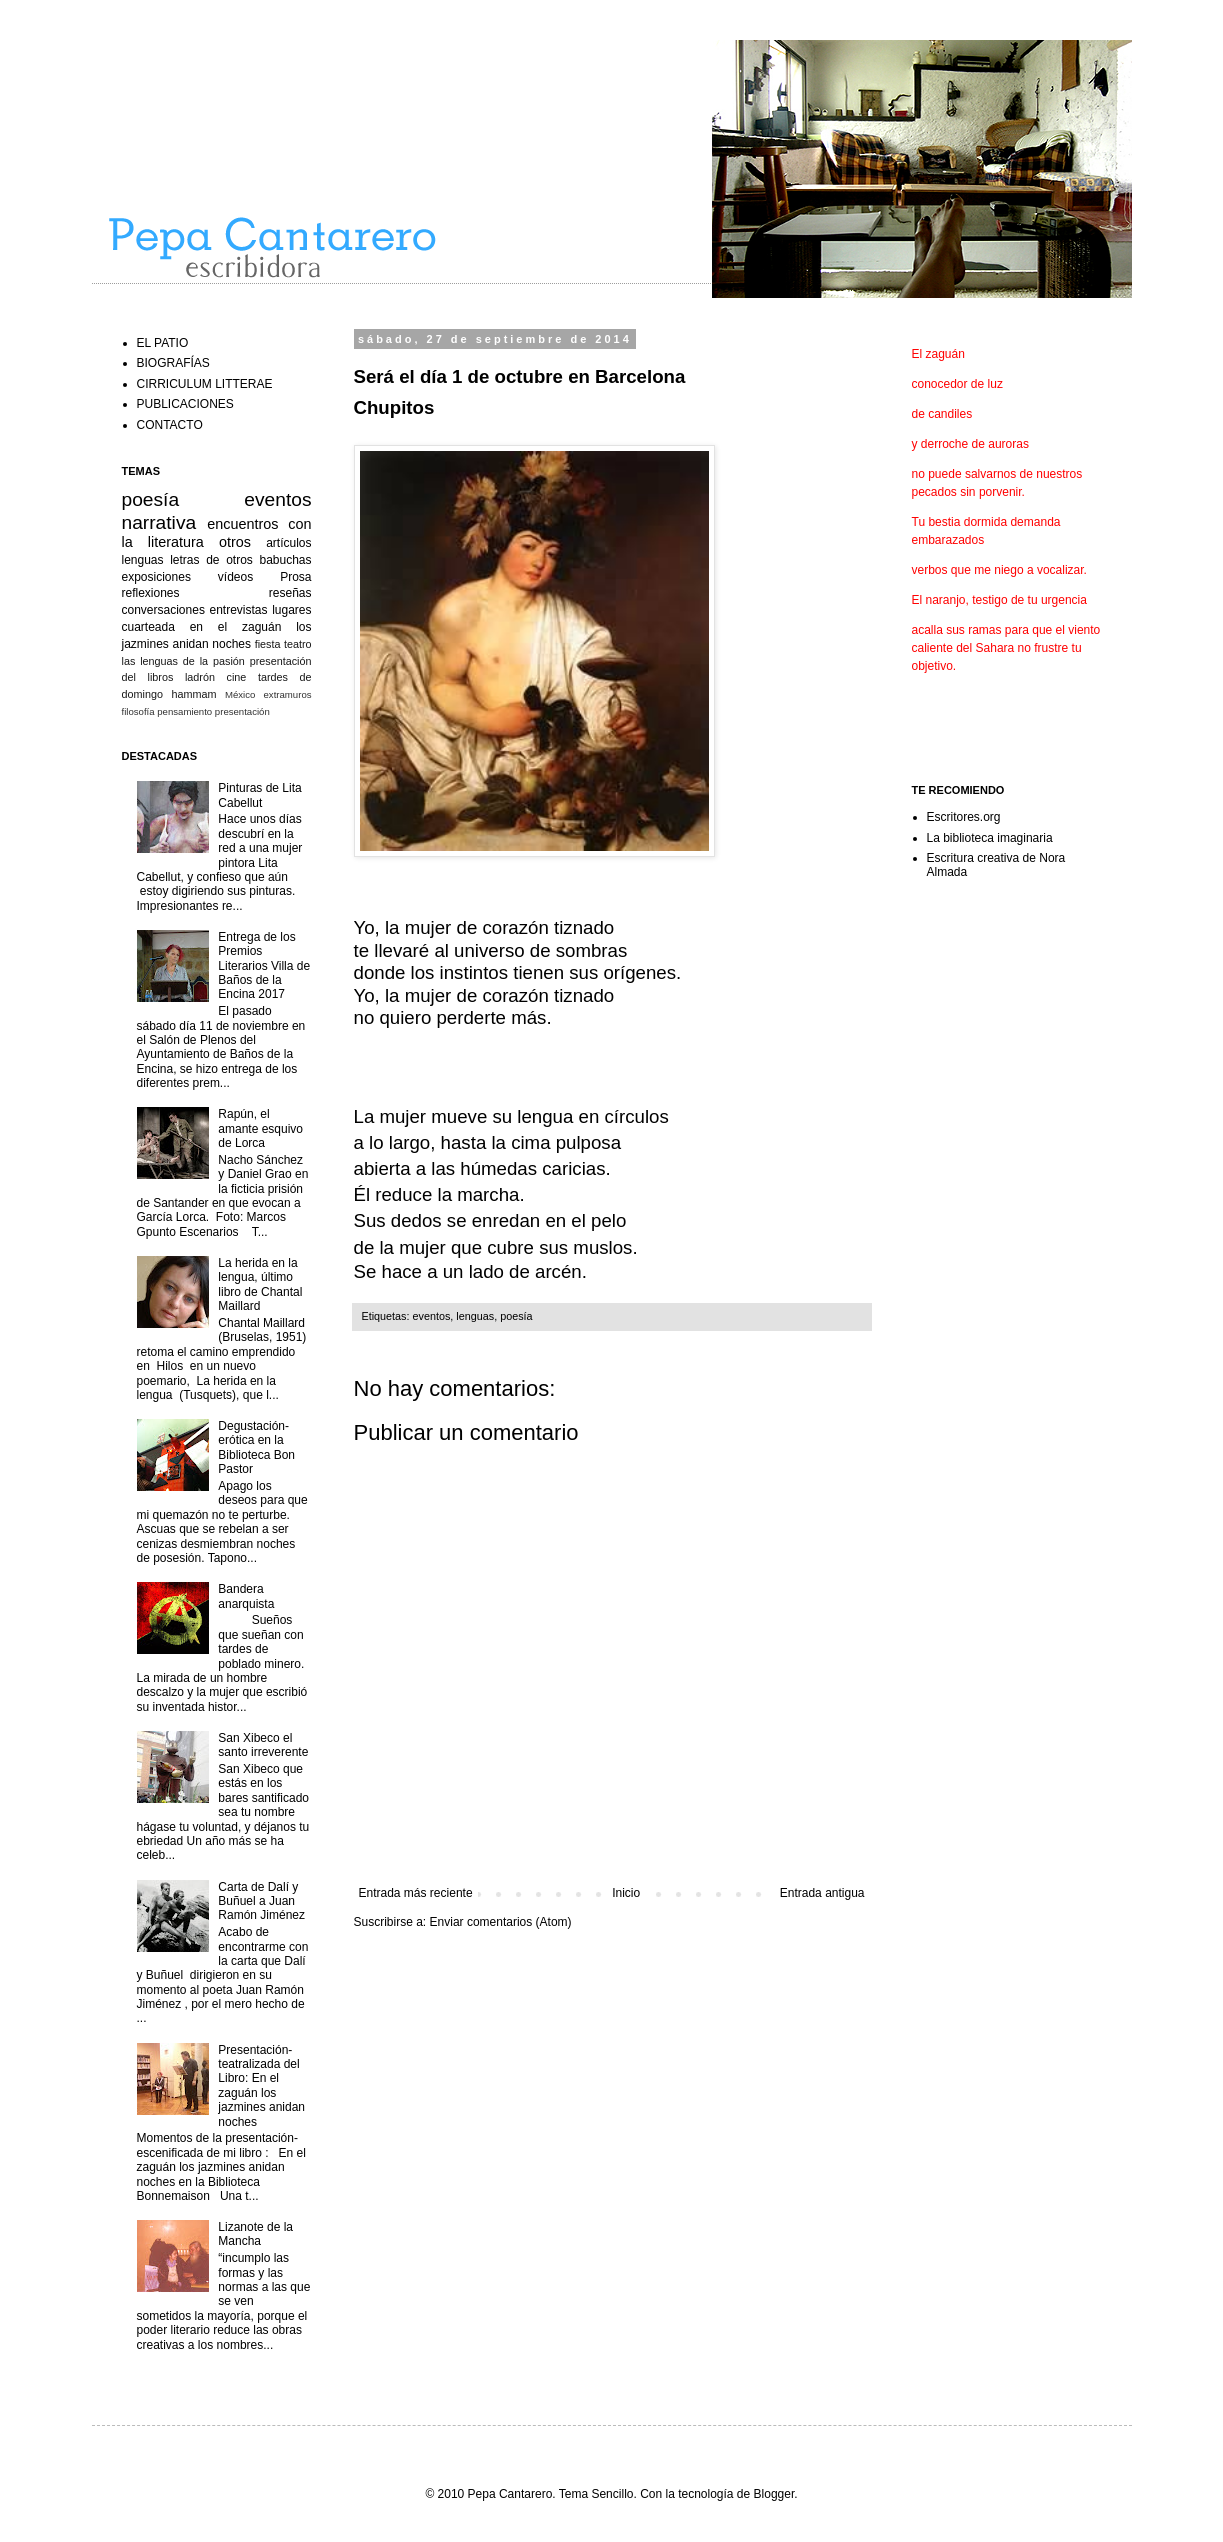 The width and height of the screenshot is (1223, 2542). Describe the element at coordinates (264, 966) in the screenshot. I see `Entrega de los Premios Literarios Villa de Baños de la Encina 2017` at that location.